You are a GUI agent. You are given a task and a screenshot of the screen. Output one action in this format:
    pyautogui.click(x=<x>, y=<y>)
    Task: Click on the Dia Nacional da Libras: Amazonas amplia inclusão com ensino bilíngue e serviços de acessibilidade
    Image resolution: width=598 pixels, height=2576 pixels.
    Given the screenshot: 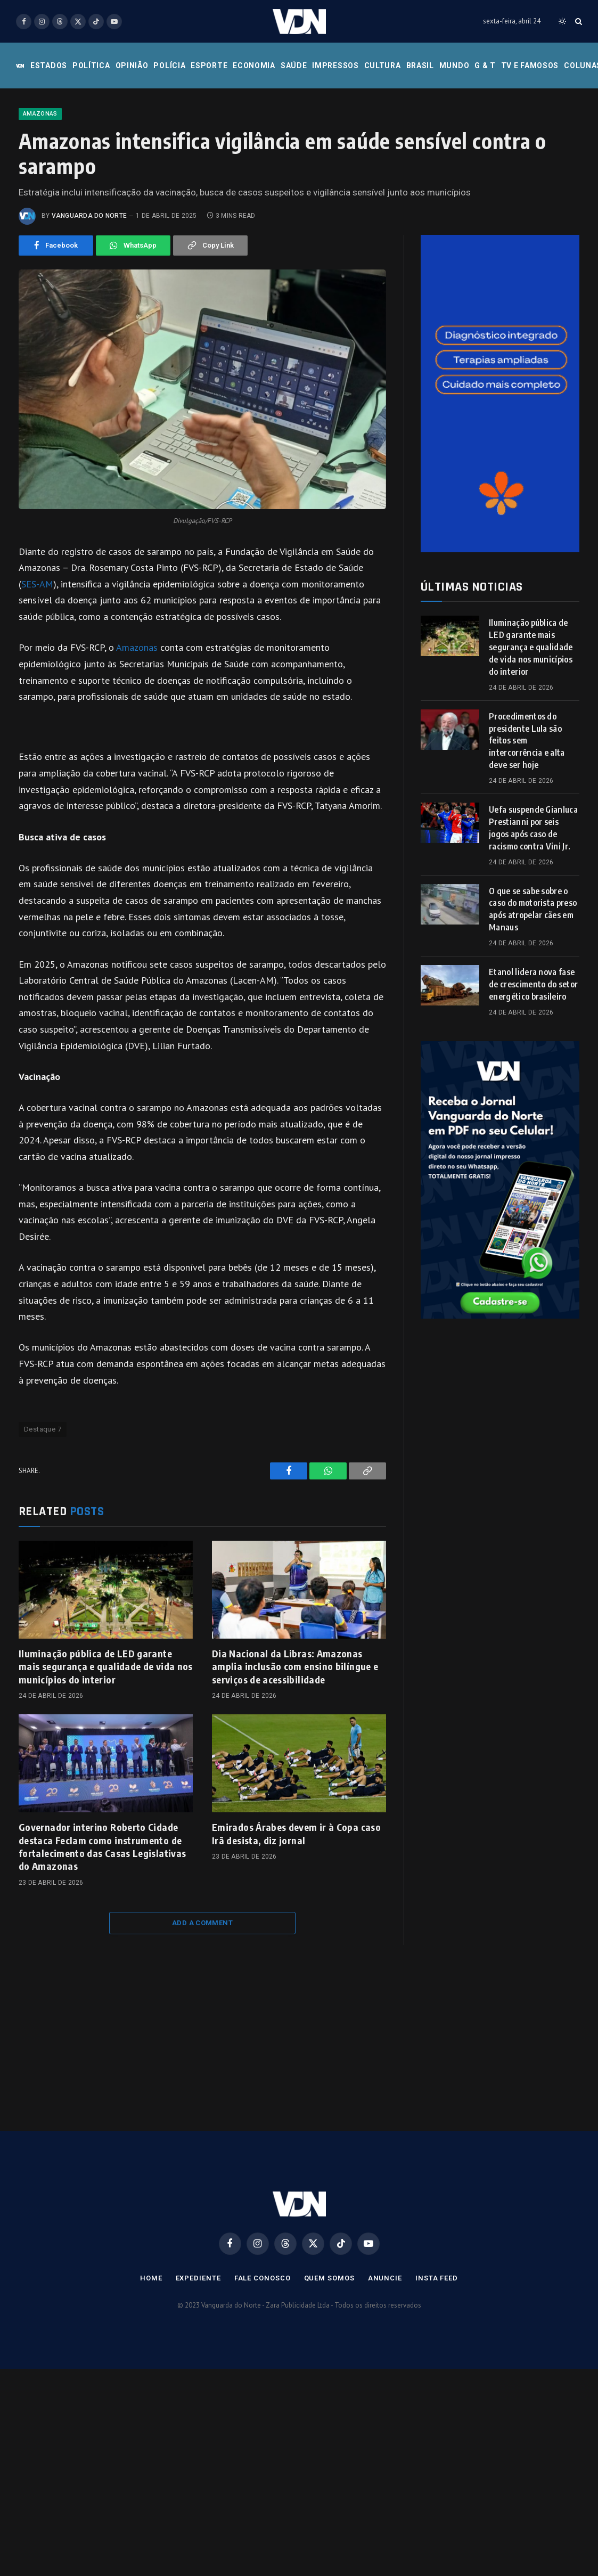 What is the action you would take?
    pyautogui.click(x=295, y=1734)
    